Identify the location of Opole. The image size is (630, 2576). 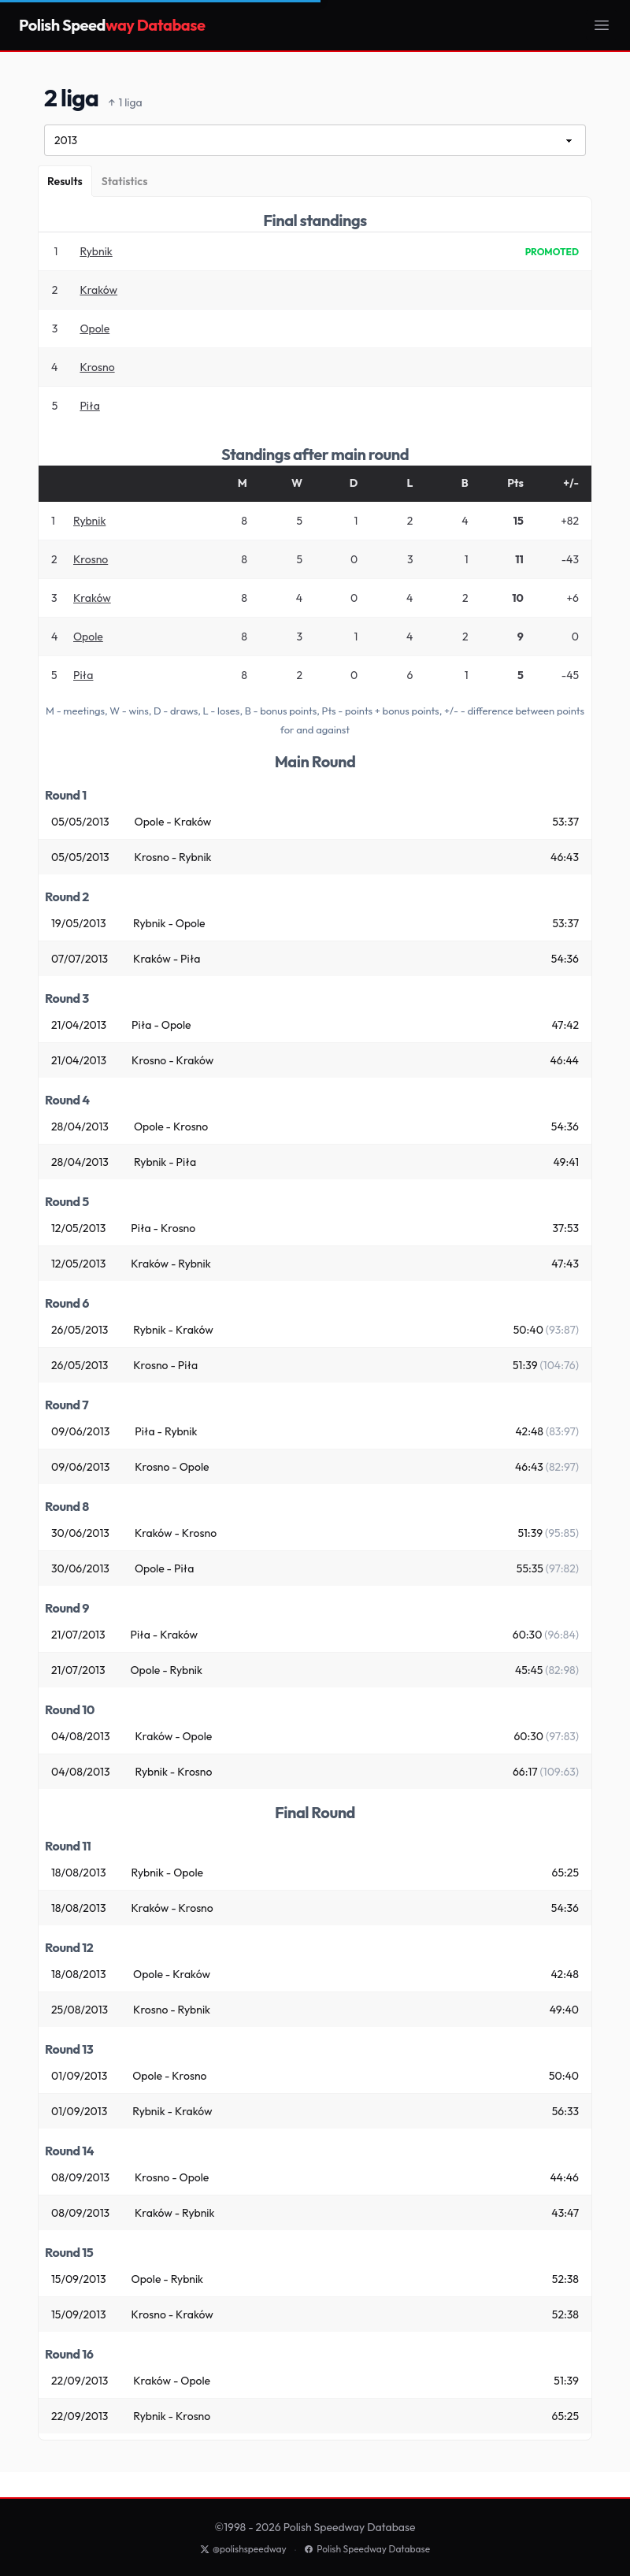
(94, 328).